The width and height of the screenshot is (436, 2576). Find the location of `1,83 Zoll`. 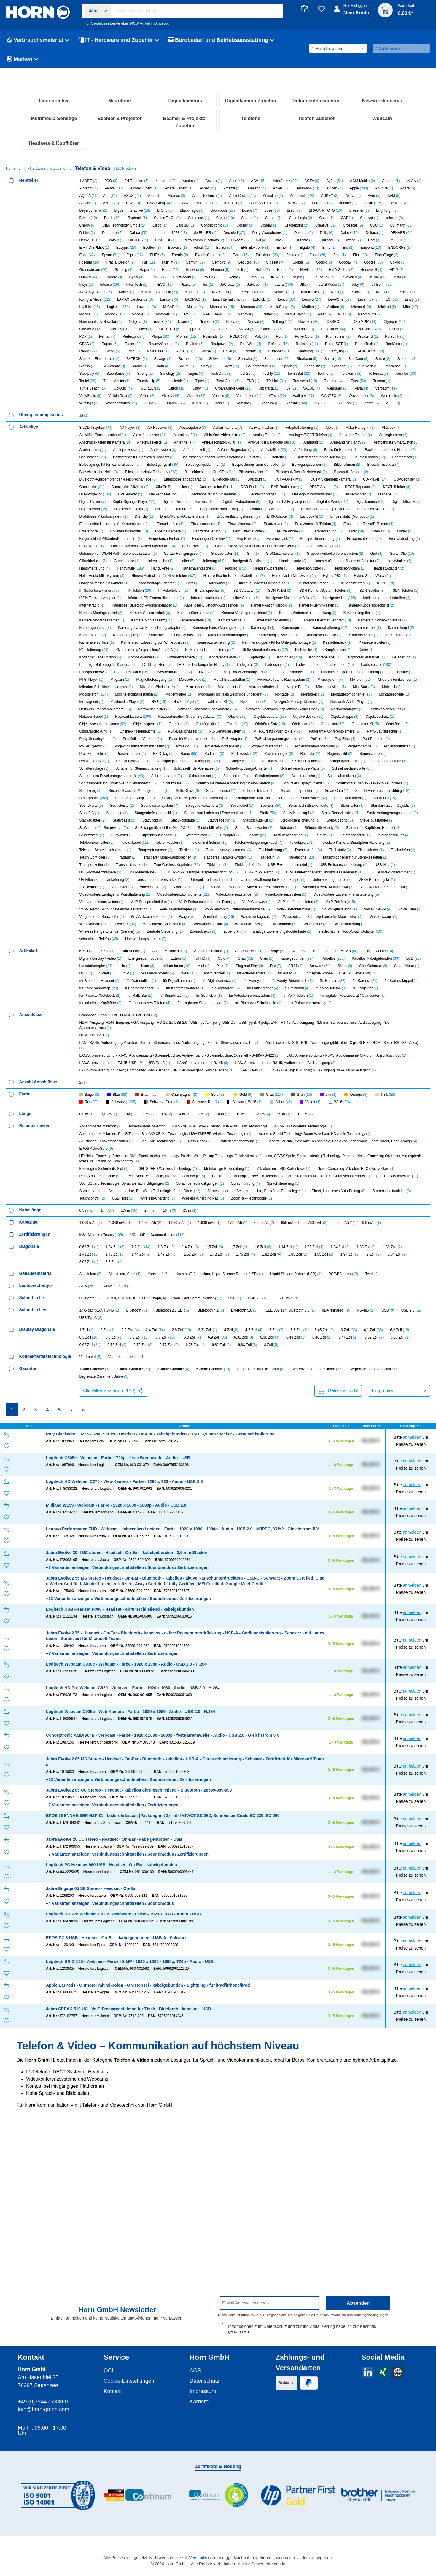

1,83 Zoll is located at coordinates (297, 1426).